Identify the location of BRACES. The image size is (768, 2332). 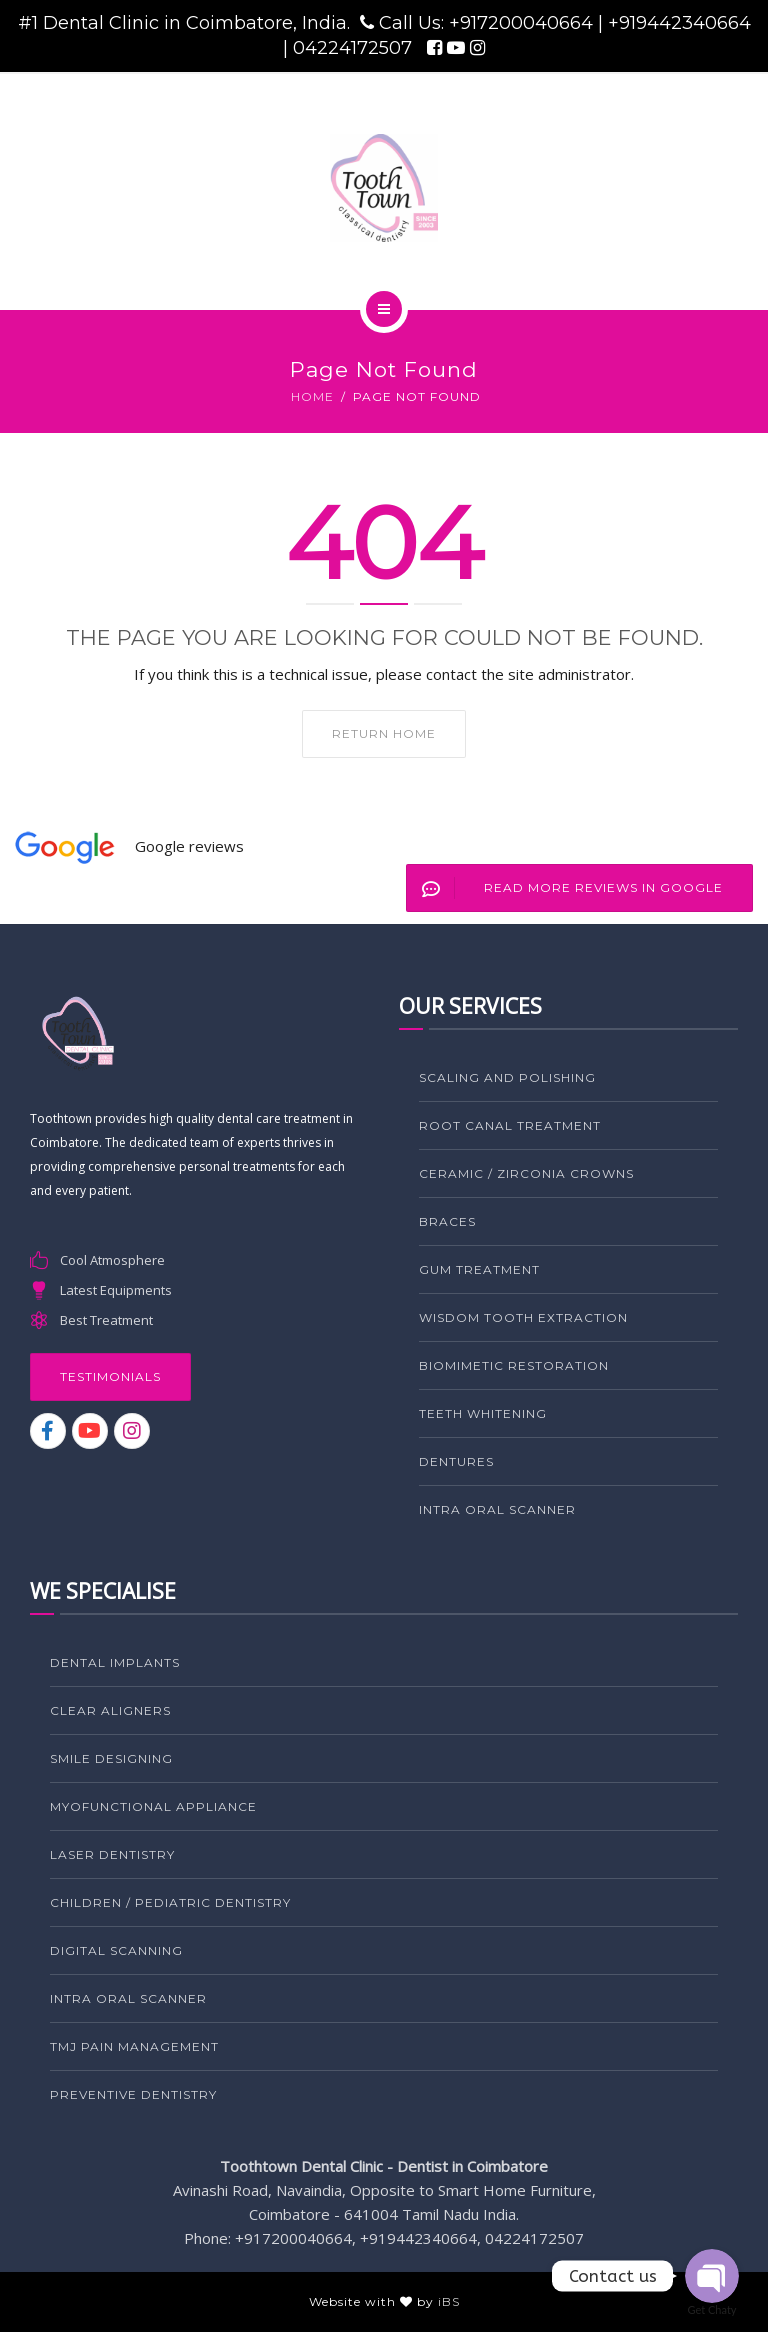
(447, 1221).